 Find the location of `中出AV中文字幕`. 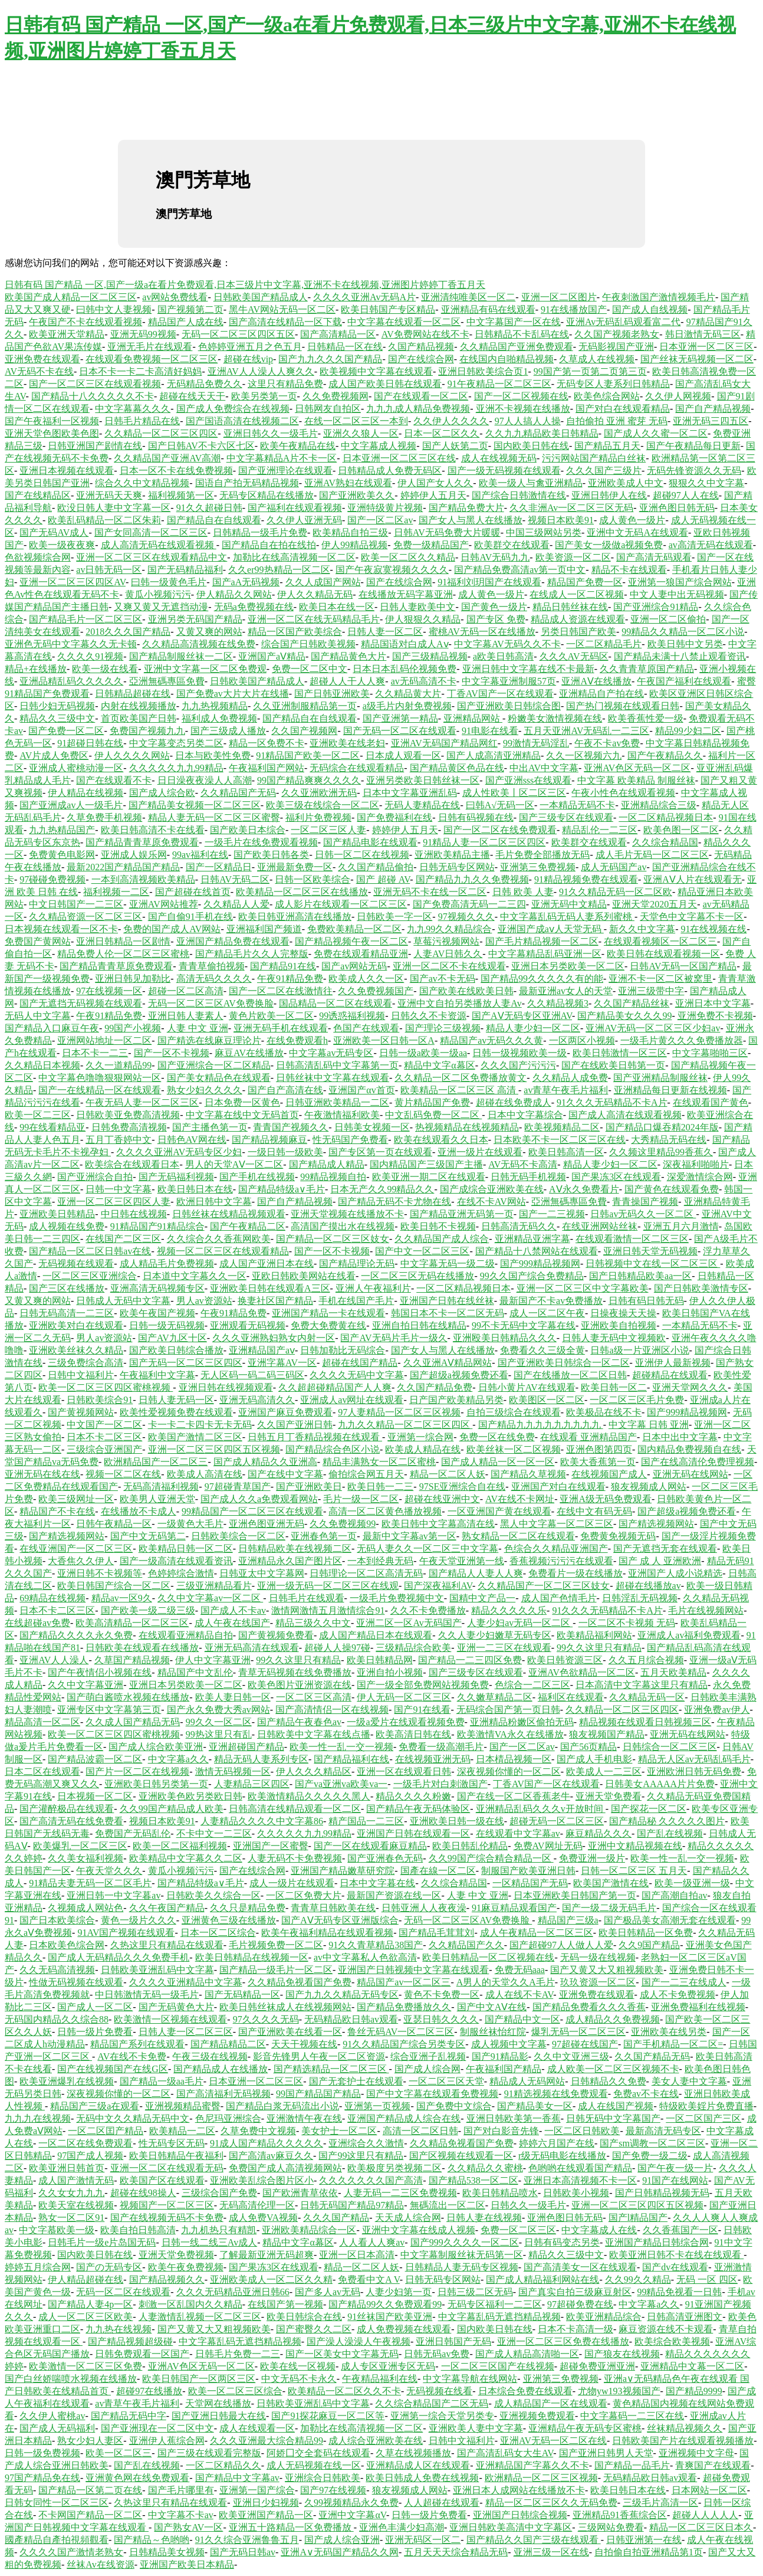

中出AV中文字幕 is located at coordinates (543, 768).